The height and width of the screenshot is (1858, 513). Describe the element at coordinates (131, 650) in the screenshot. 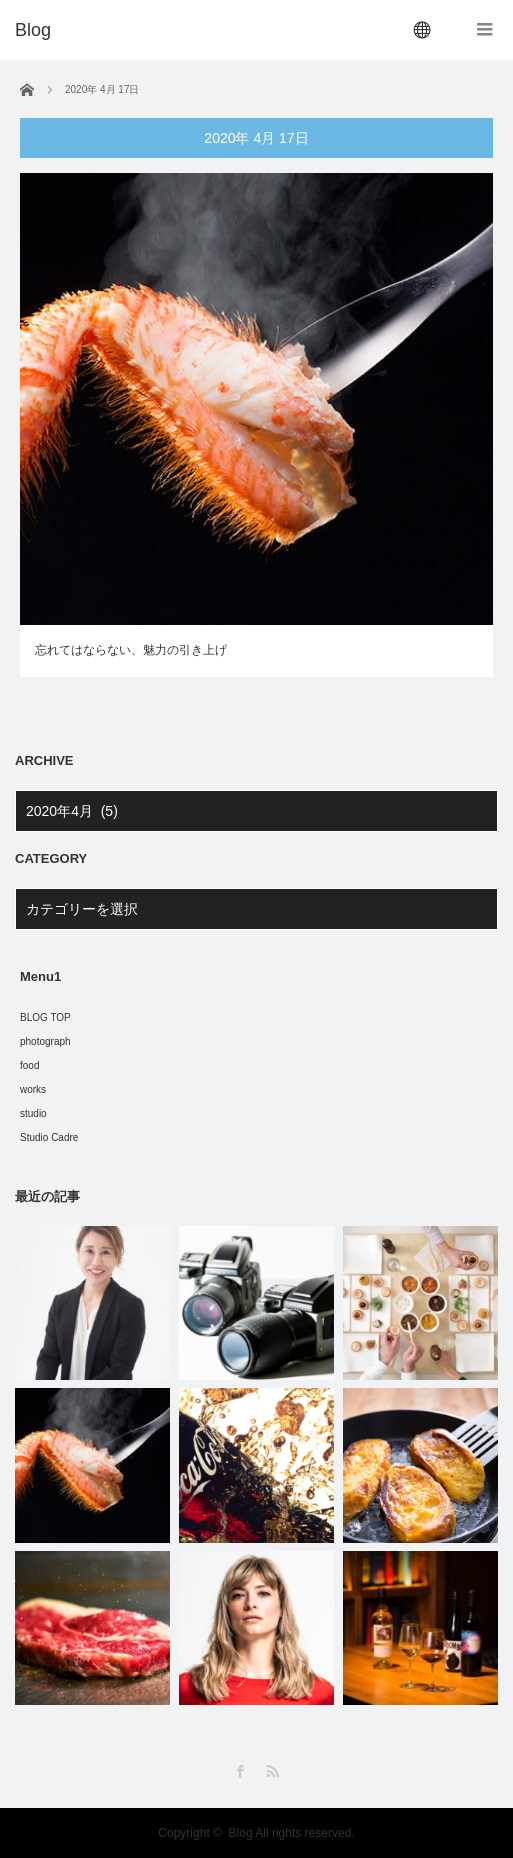

I see `忘れてはならない、魅力の引き上げ` at that location.